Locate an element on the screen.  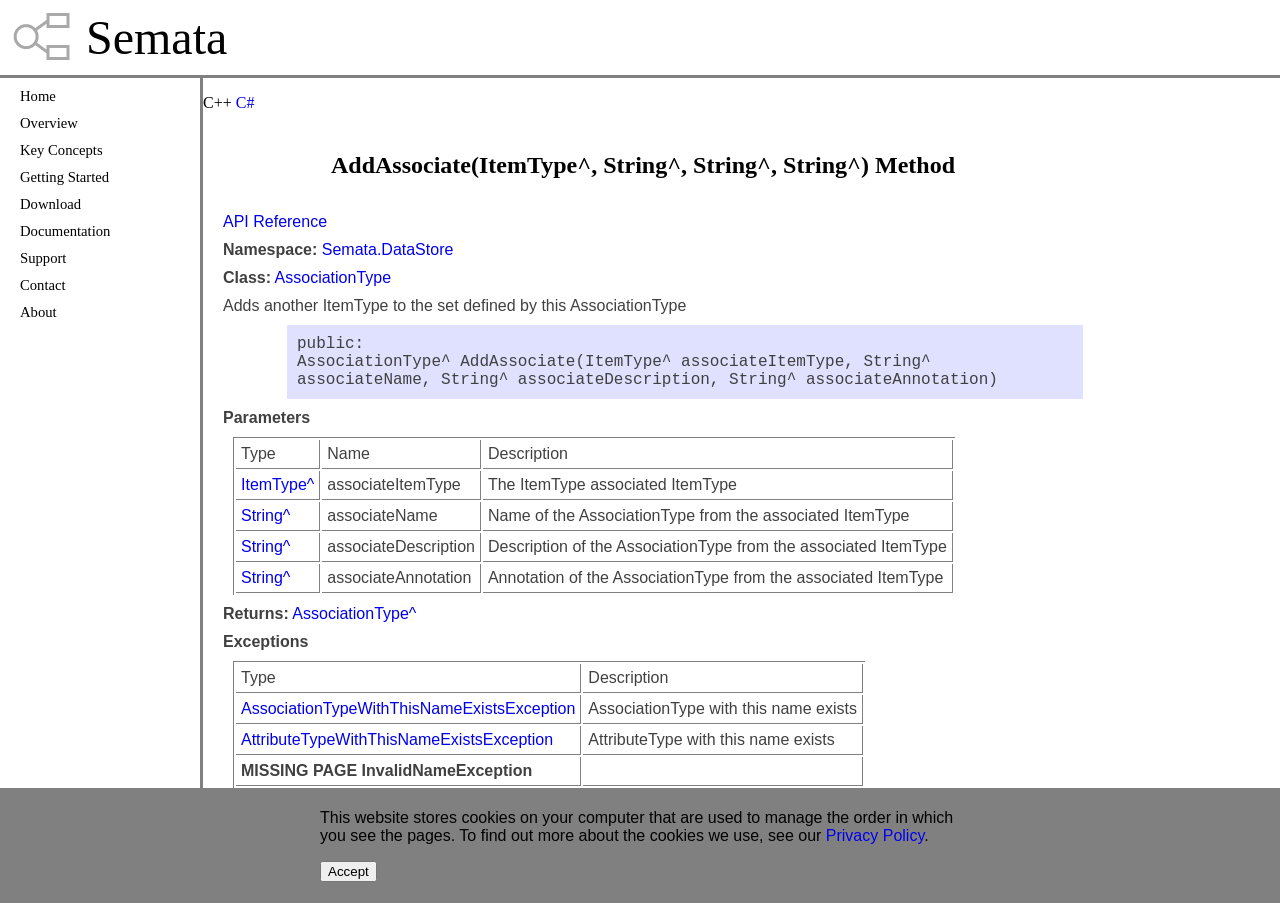
Overview is located at coordinates (49, 123).